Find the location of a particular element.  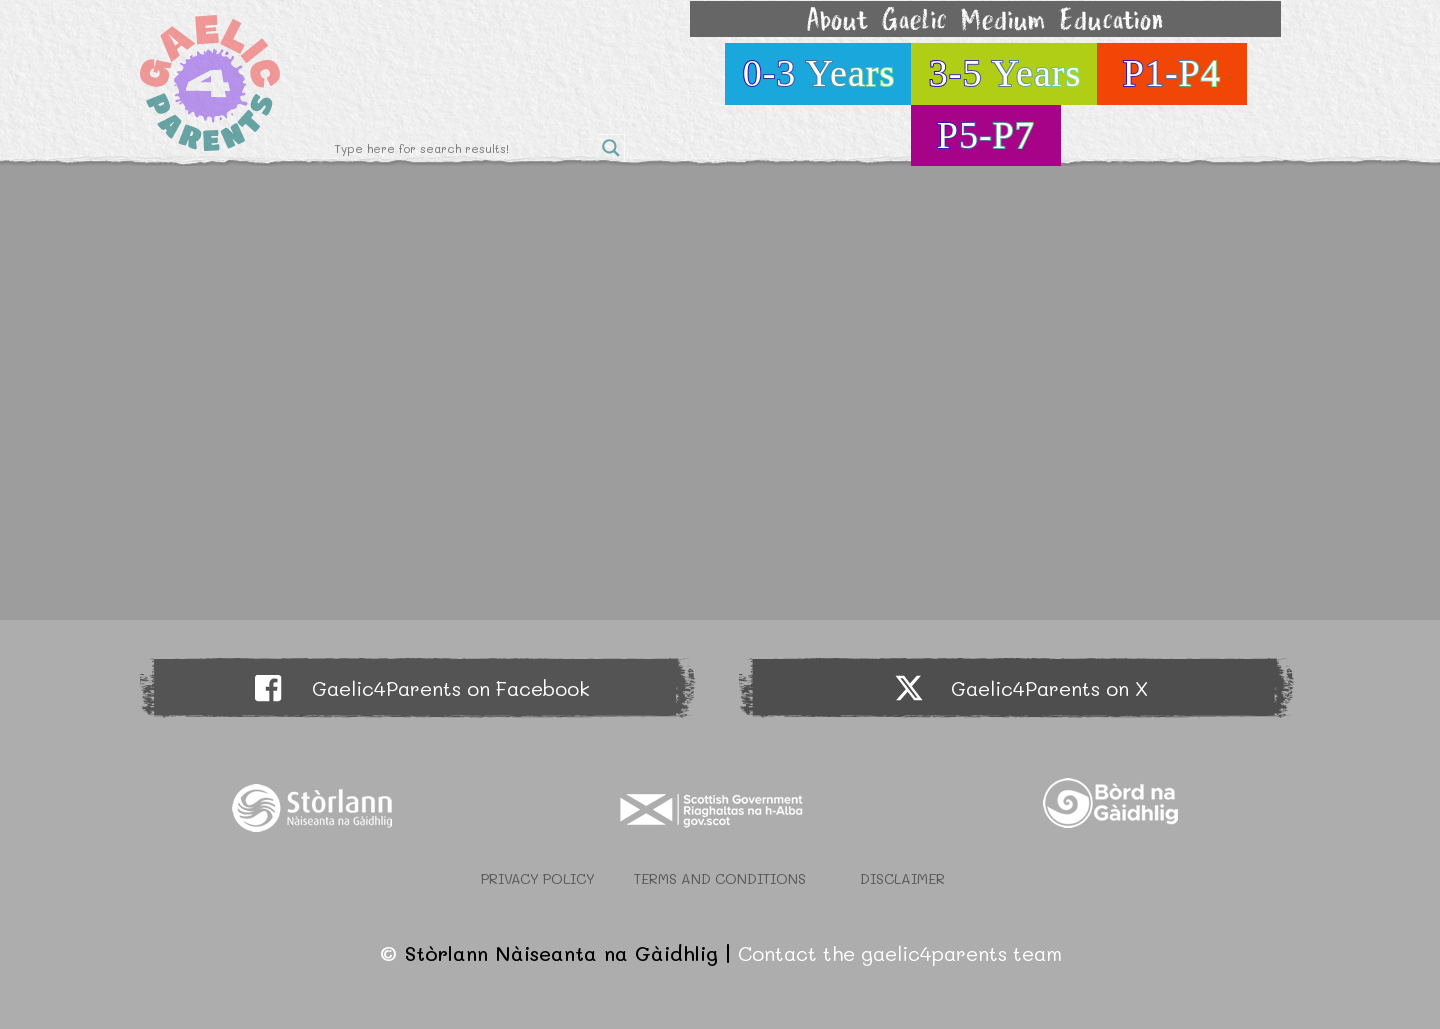

[Search input] is located at coordinates (463, 148).